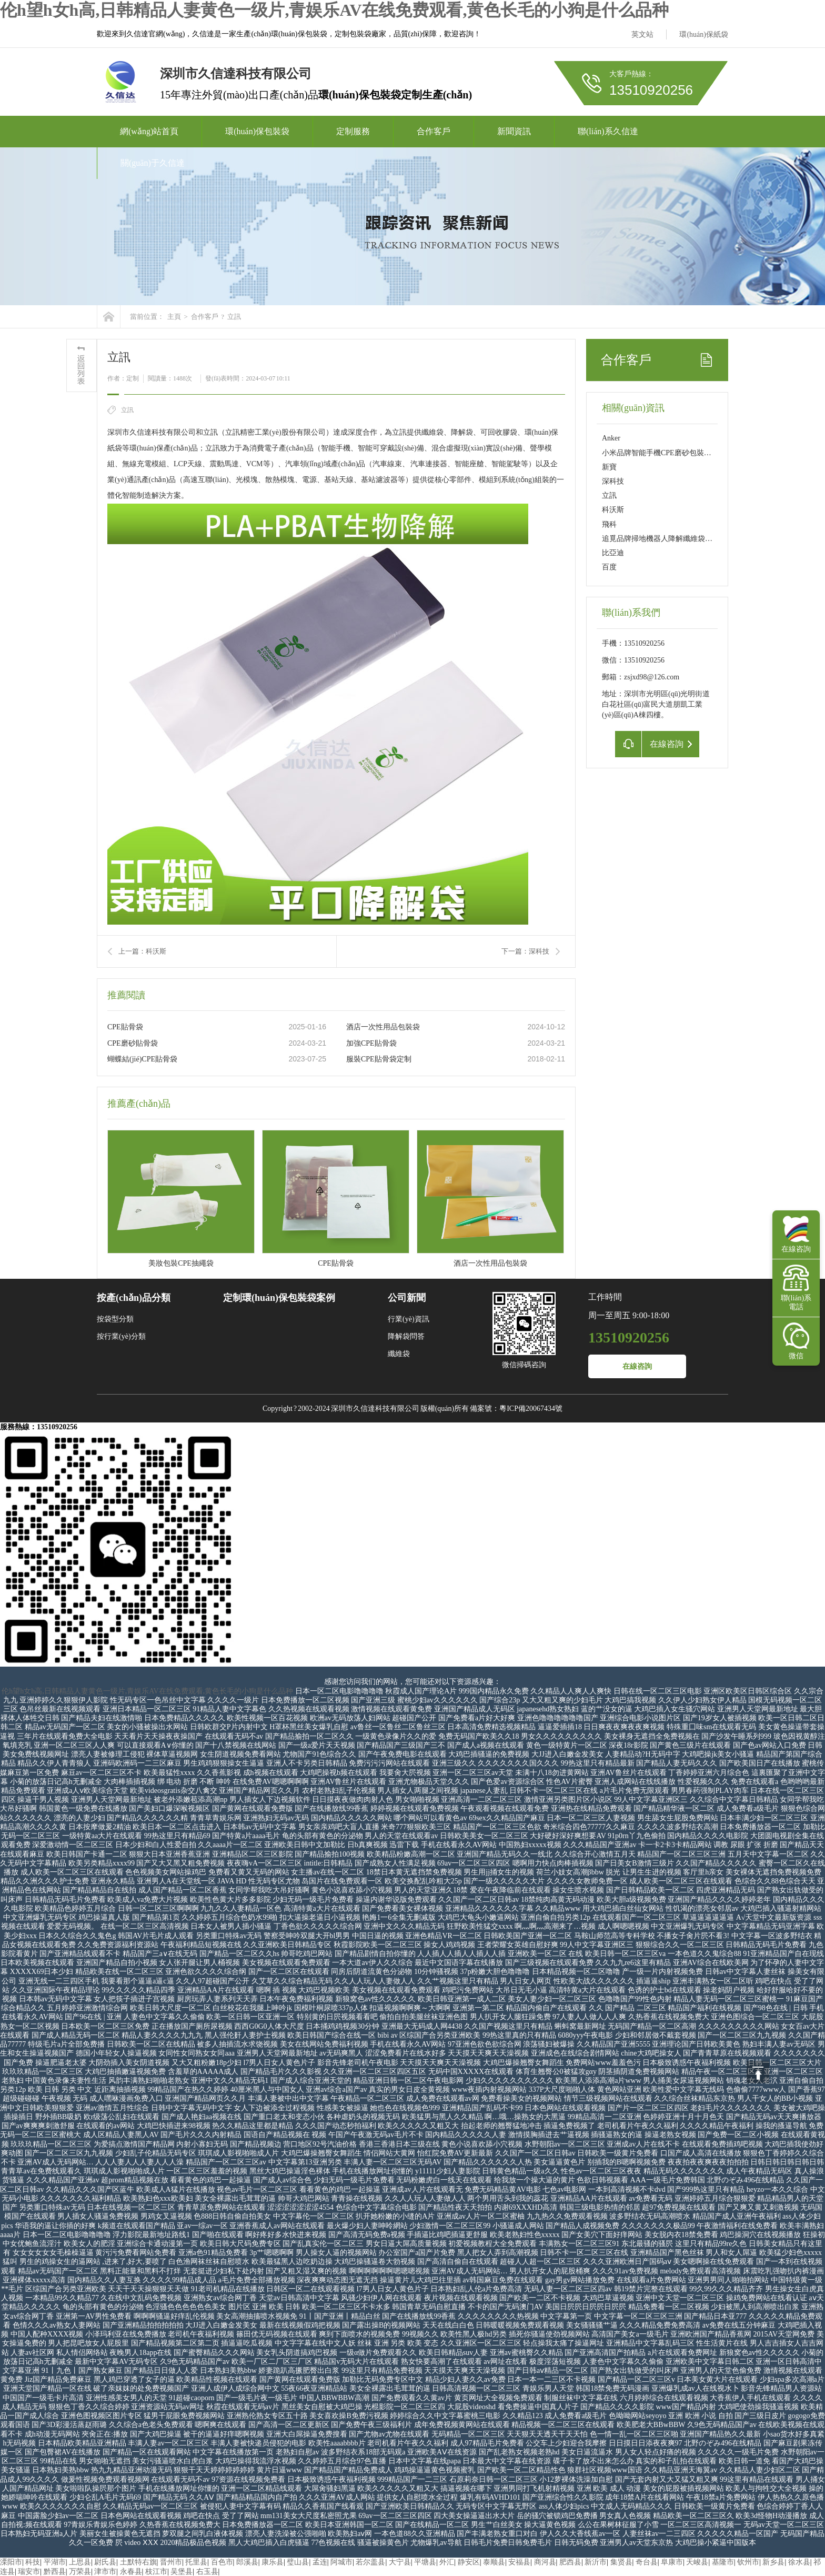 The width and height of the screenshot is (825, 2576). What do you see at coordinates (406, 1336) in the screenshot?
I see `降解袋問答` at bounding box center [406, 1336].